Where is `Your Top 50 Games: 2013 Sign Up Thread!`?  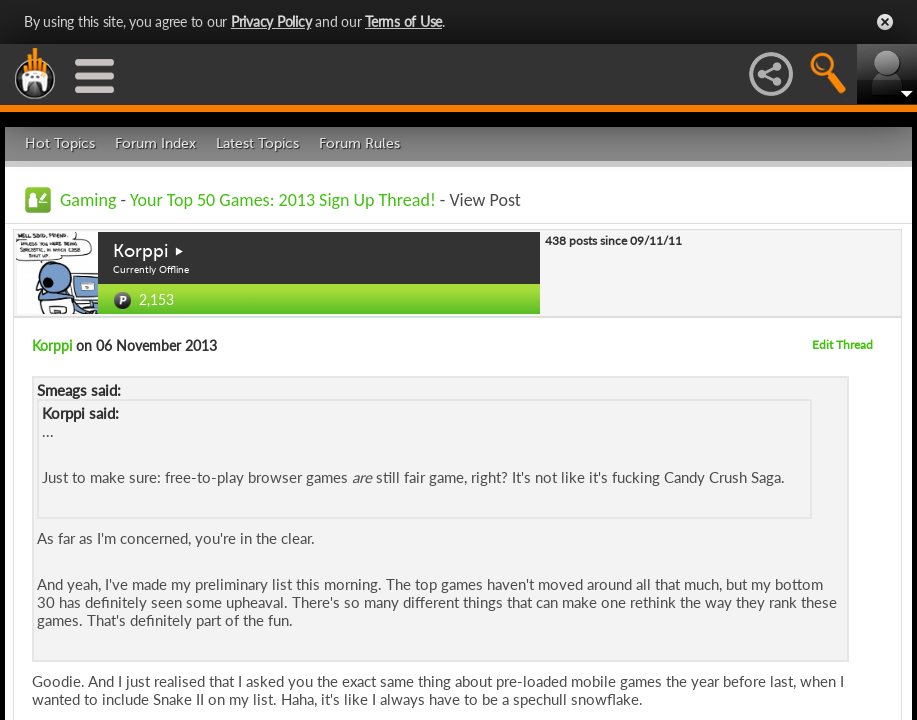 Your Top 50 Games: 2013 Sign Up Thread! is located at coordinates (283, 200).